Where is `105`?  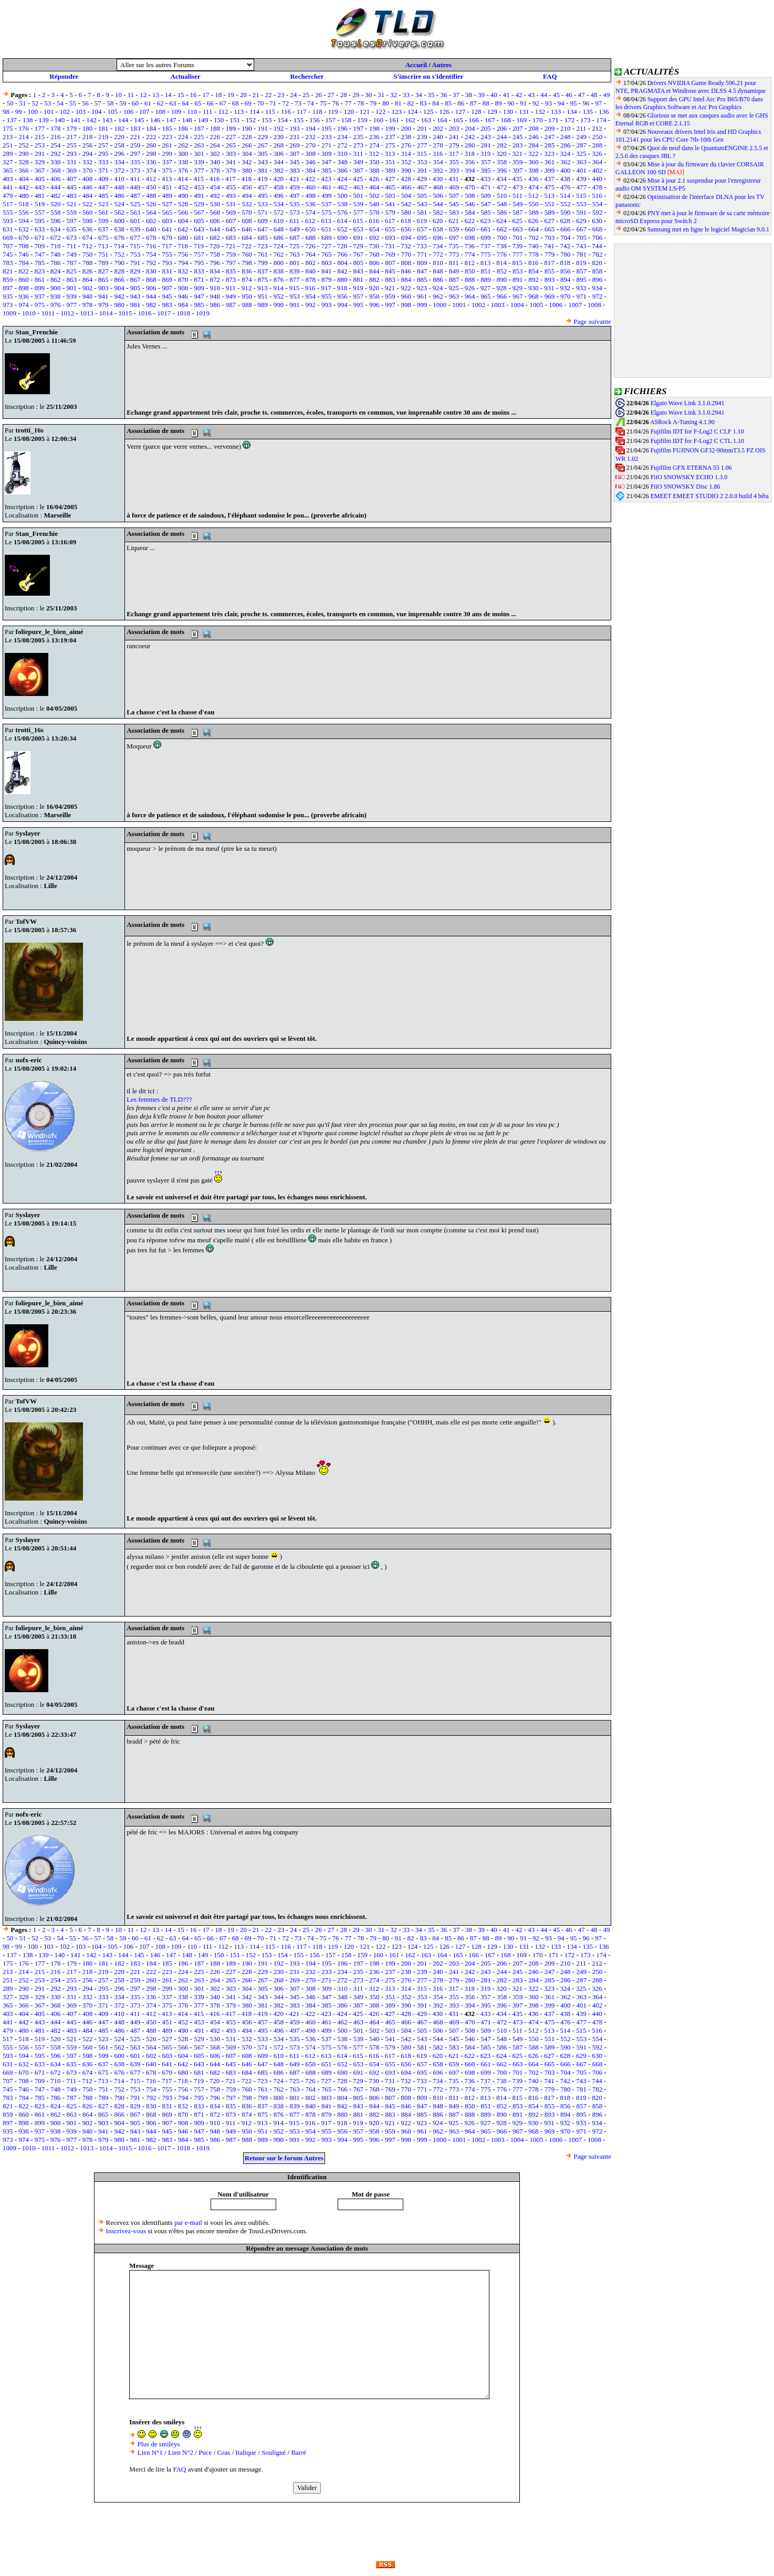
105 is located at coordinates (112, 111).